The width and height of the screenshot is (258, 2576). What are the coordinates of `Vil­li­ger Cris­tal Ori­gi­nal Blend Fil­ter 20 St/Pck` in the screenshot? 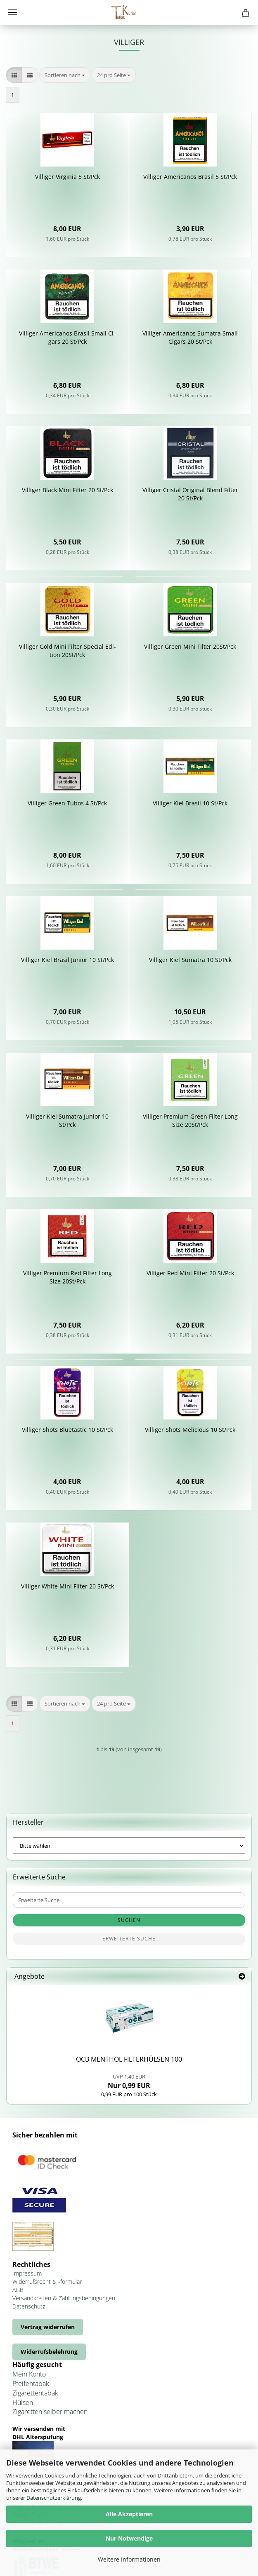 It's located at (190, 494).